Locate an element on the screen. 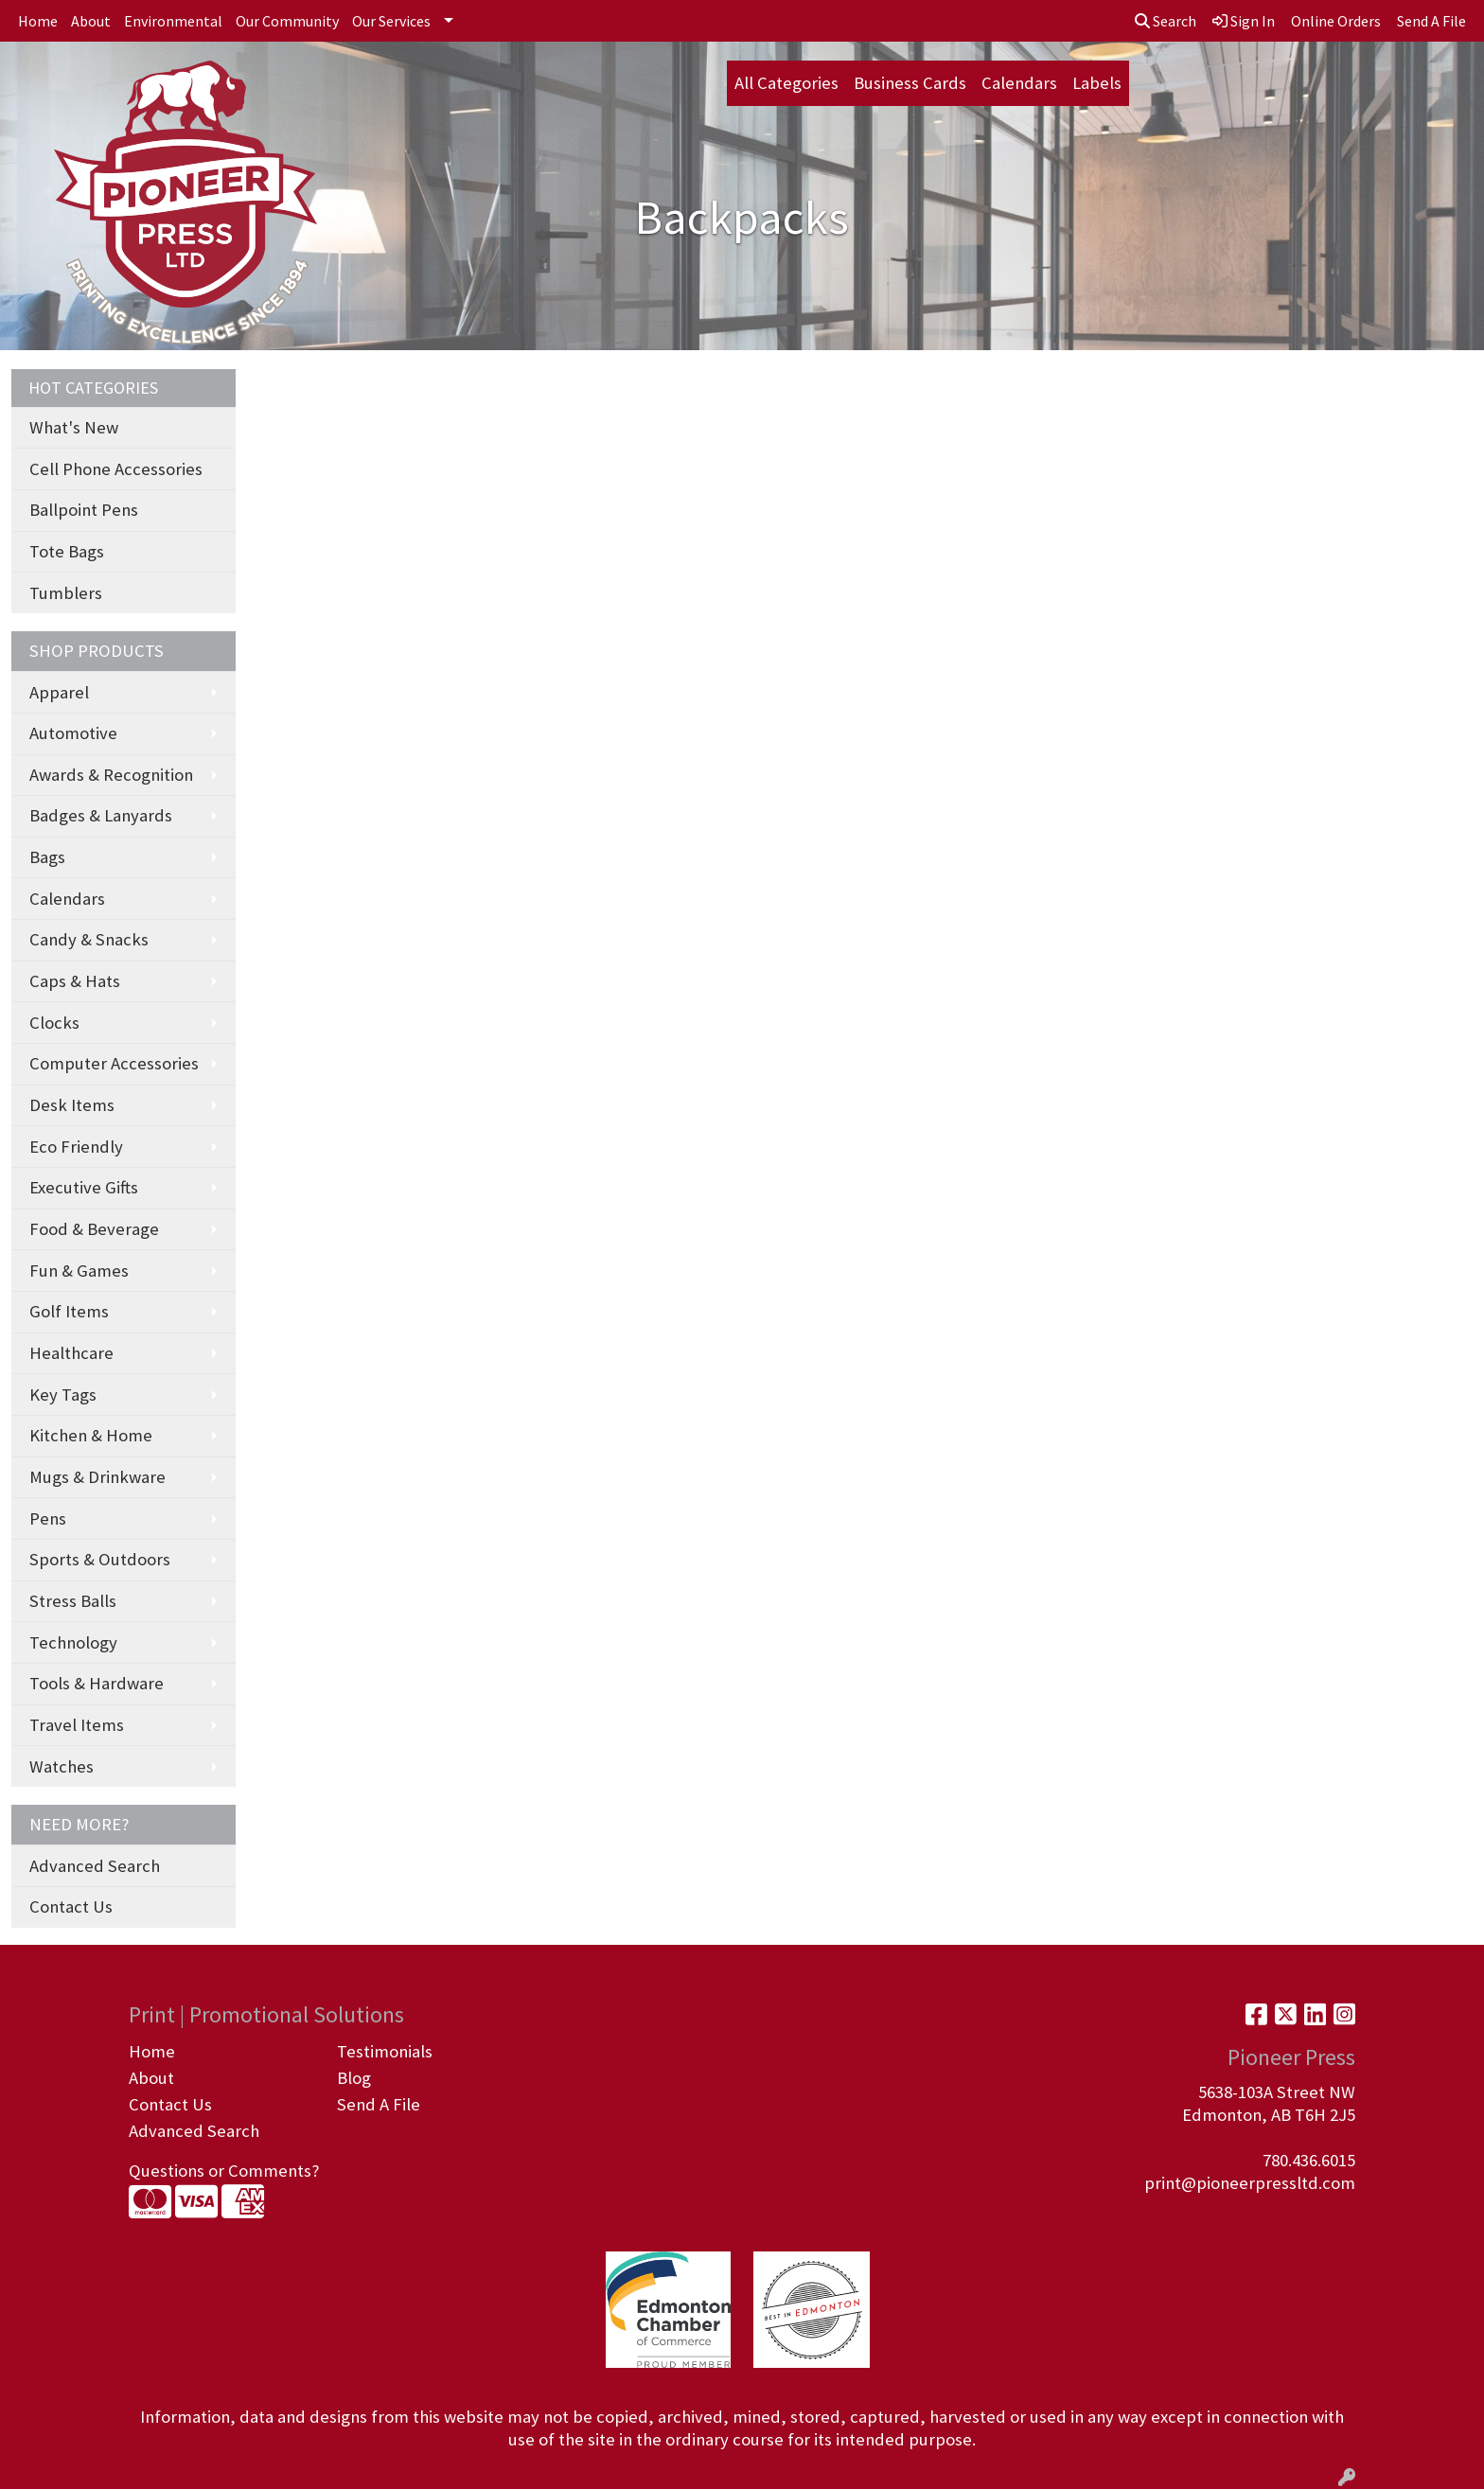  Tumblers is located at coordinates (65, 593).